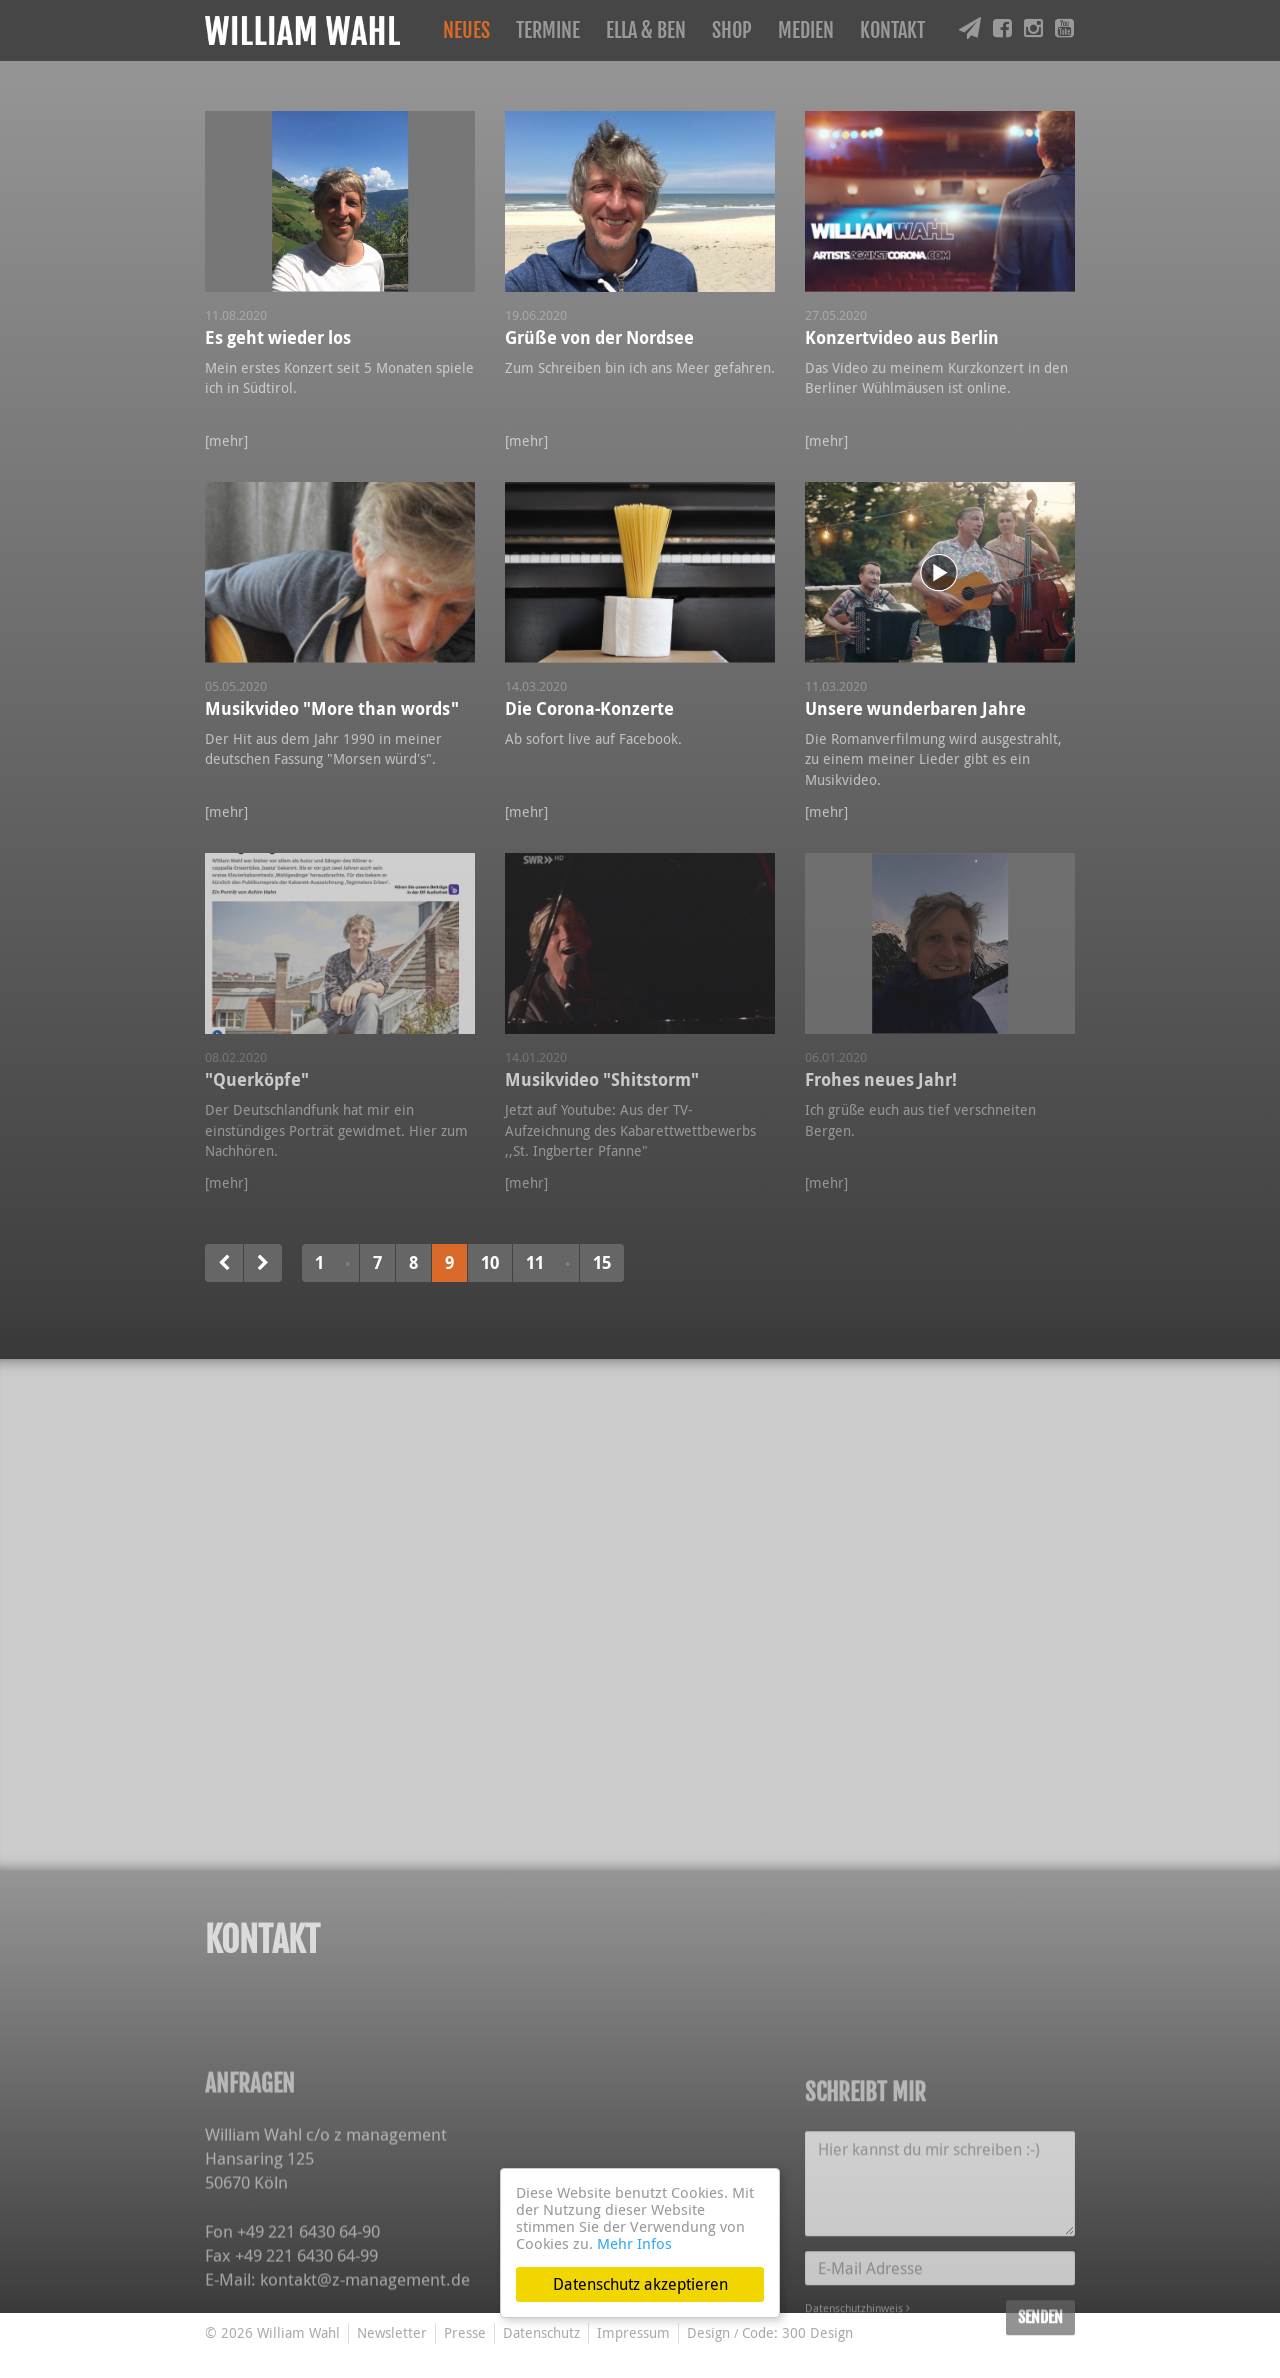 This screenshot has width=1280, height=2378. Describe the element at coordinates (817, 2332) in the screenshot. I see `300 Design` at that location.